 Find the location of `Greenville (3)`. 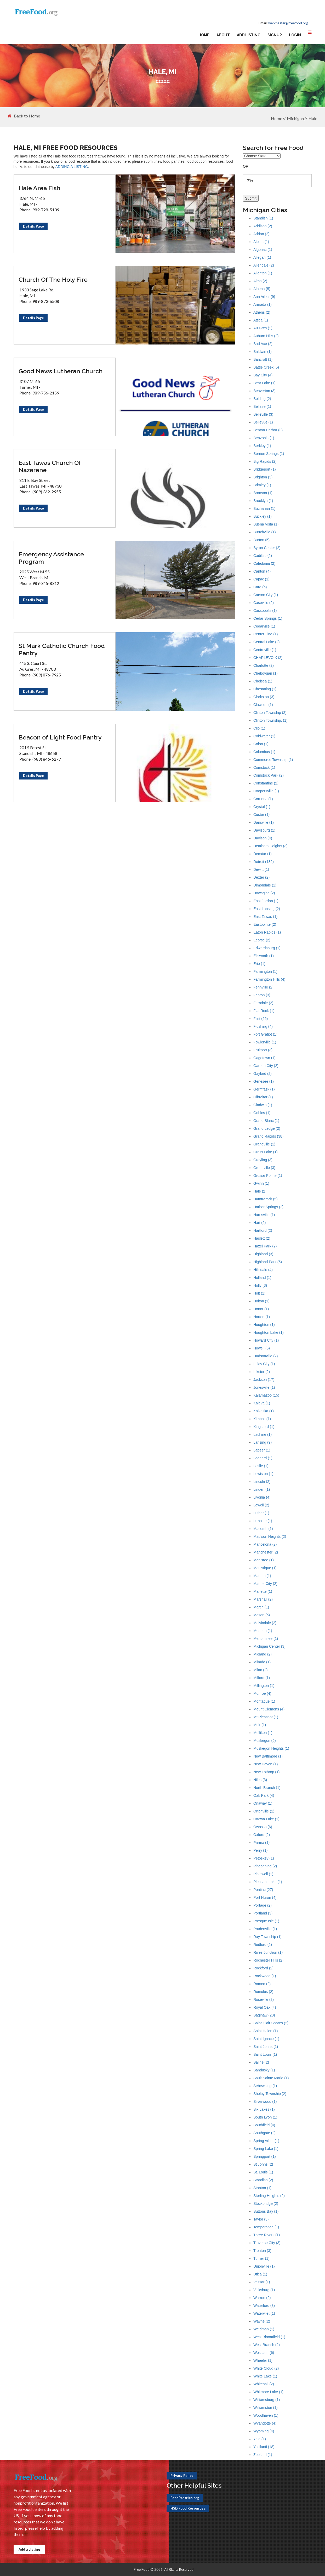

Greenville (3) is located at coordinates (264, 1168).